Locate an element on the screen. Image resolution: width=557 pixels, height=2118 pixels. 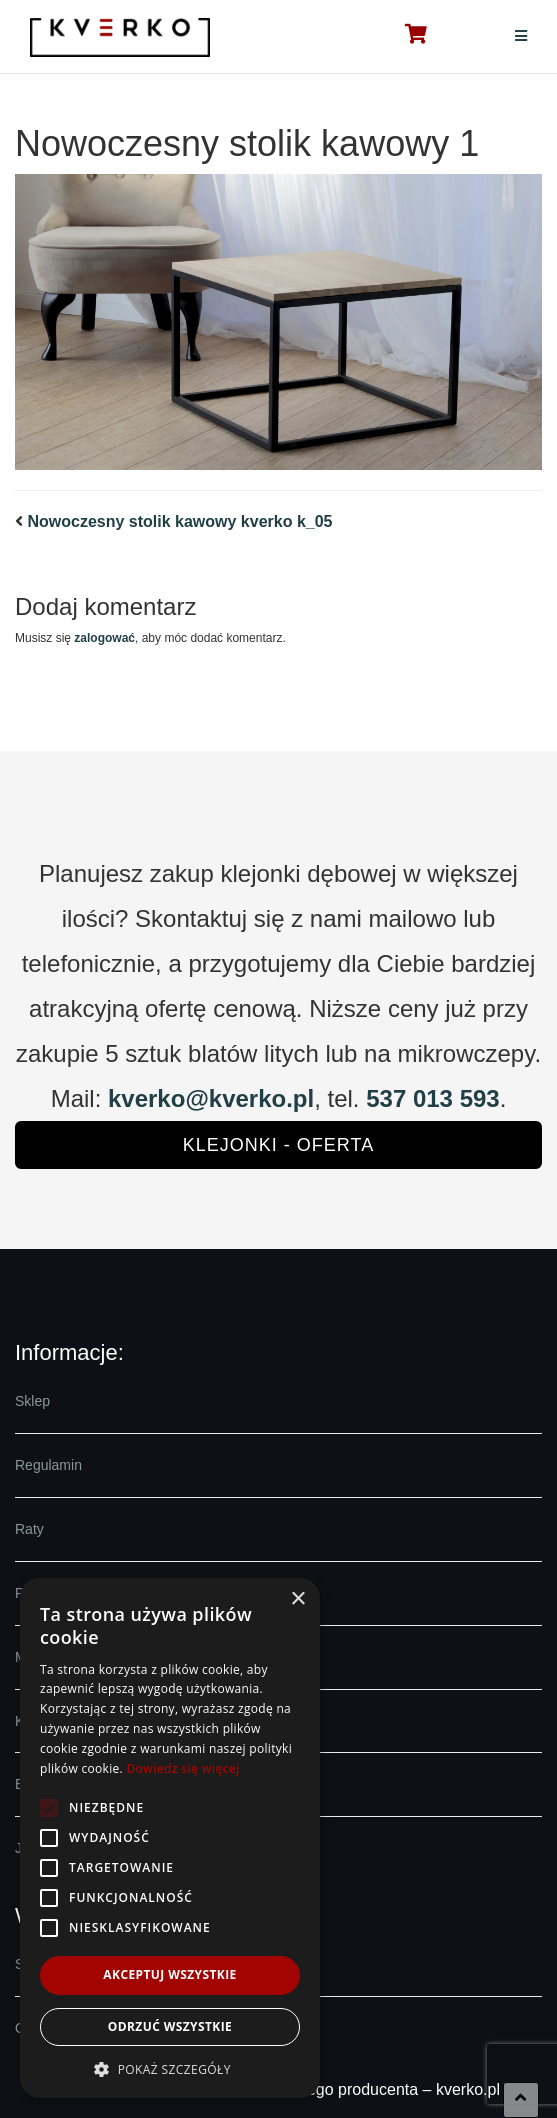
Sklep is located at coordinates (32, 1401).